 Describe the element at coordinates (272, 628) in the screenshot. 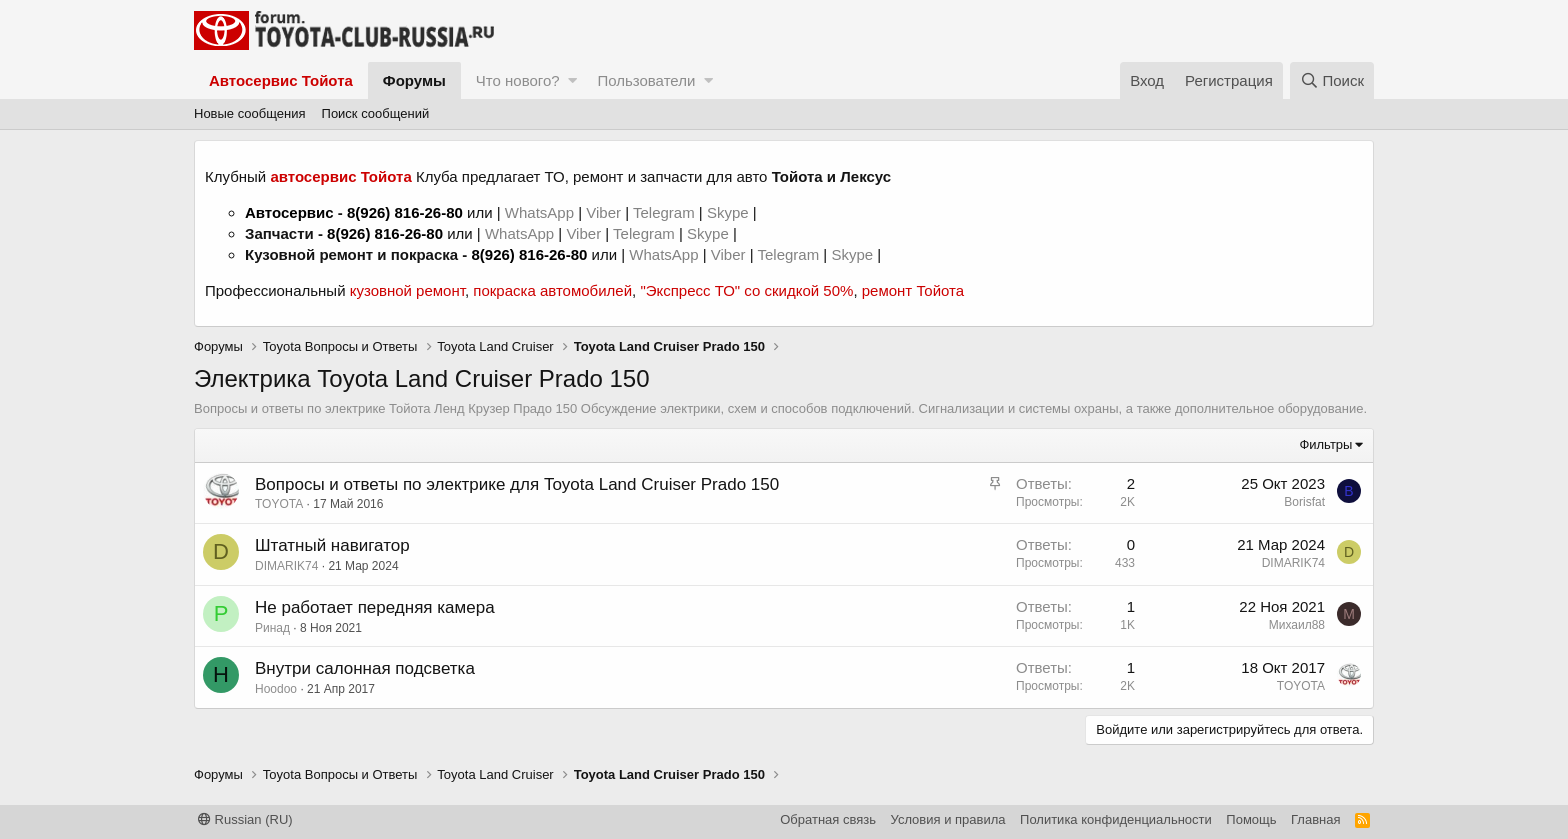

I see `Ринад` at that location.